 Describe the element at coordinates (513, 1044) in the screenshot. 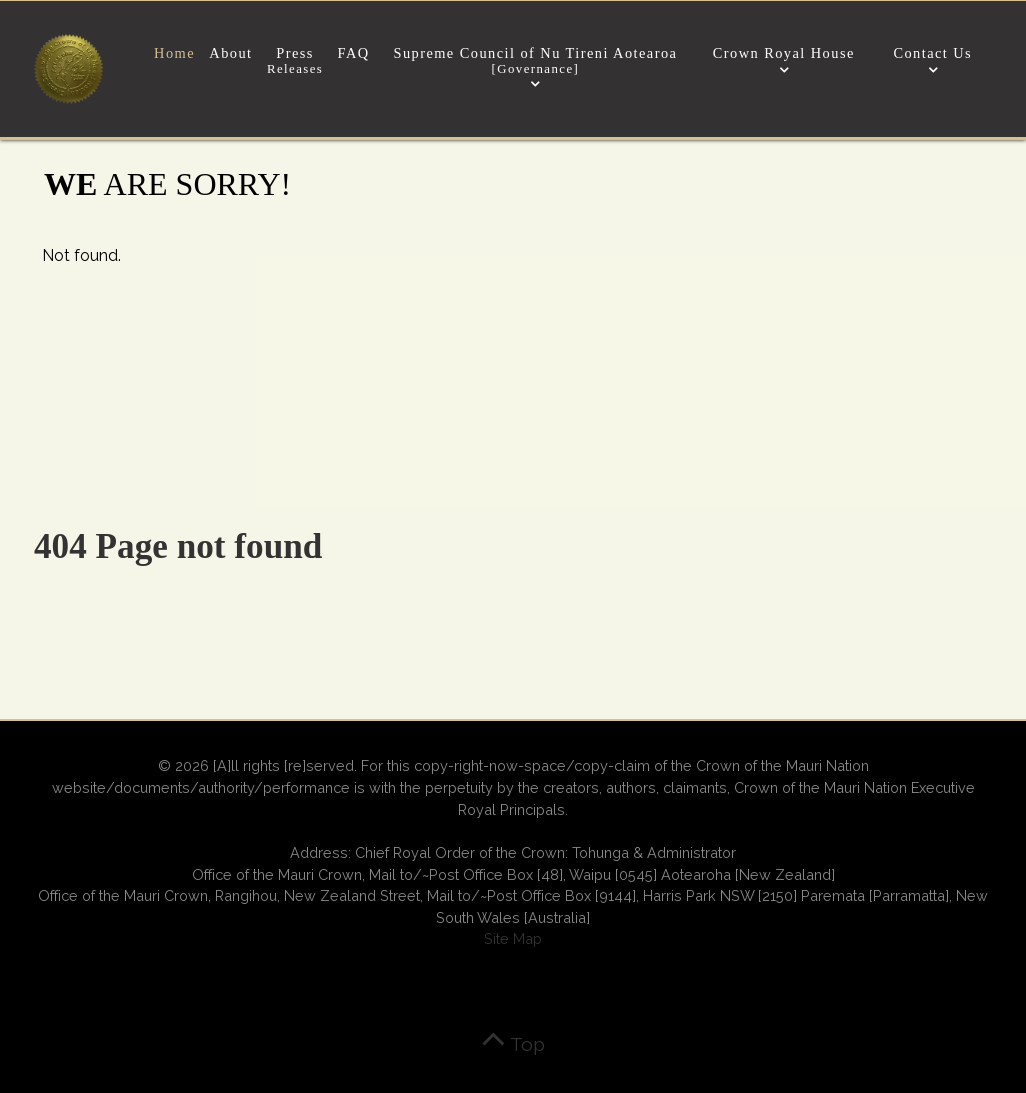

I see `Top` at that location.